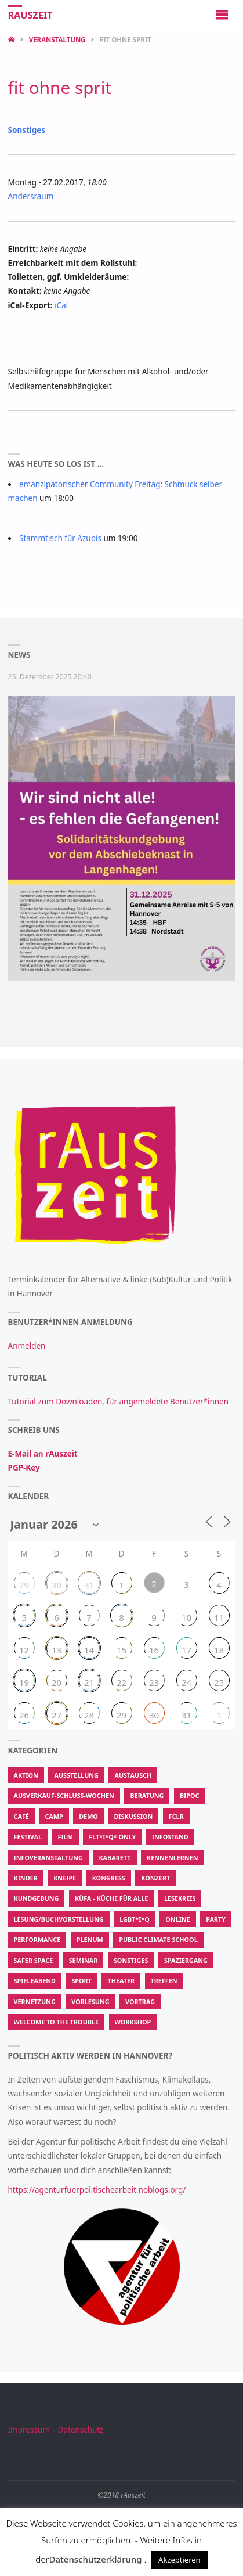  What do you see at coordinates (219, 1650) in the screenshot?
I see `18` at bounding box center [219, 1650].